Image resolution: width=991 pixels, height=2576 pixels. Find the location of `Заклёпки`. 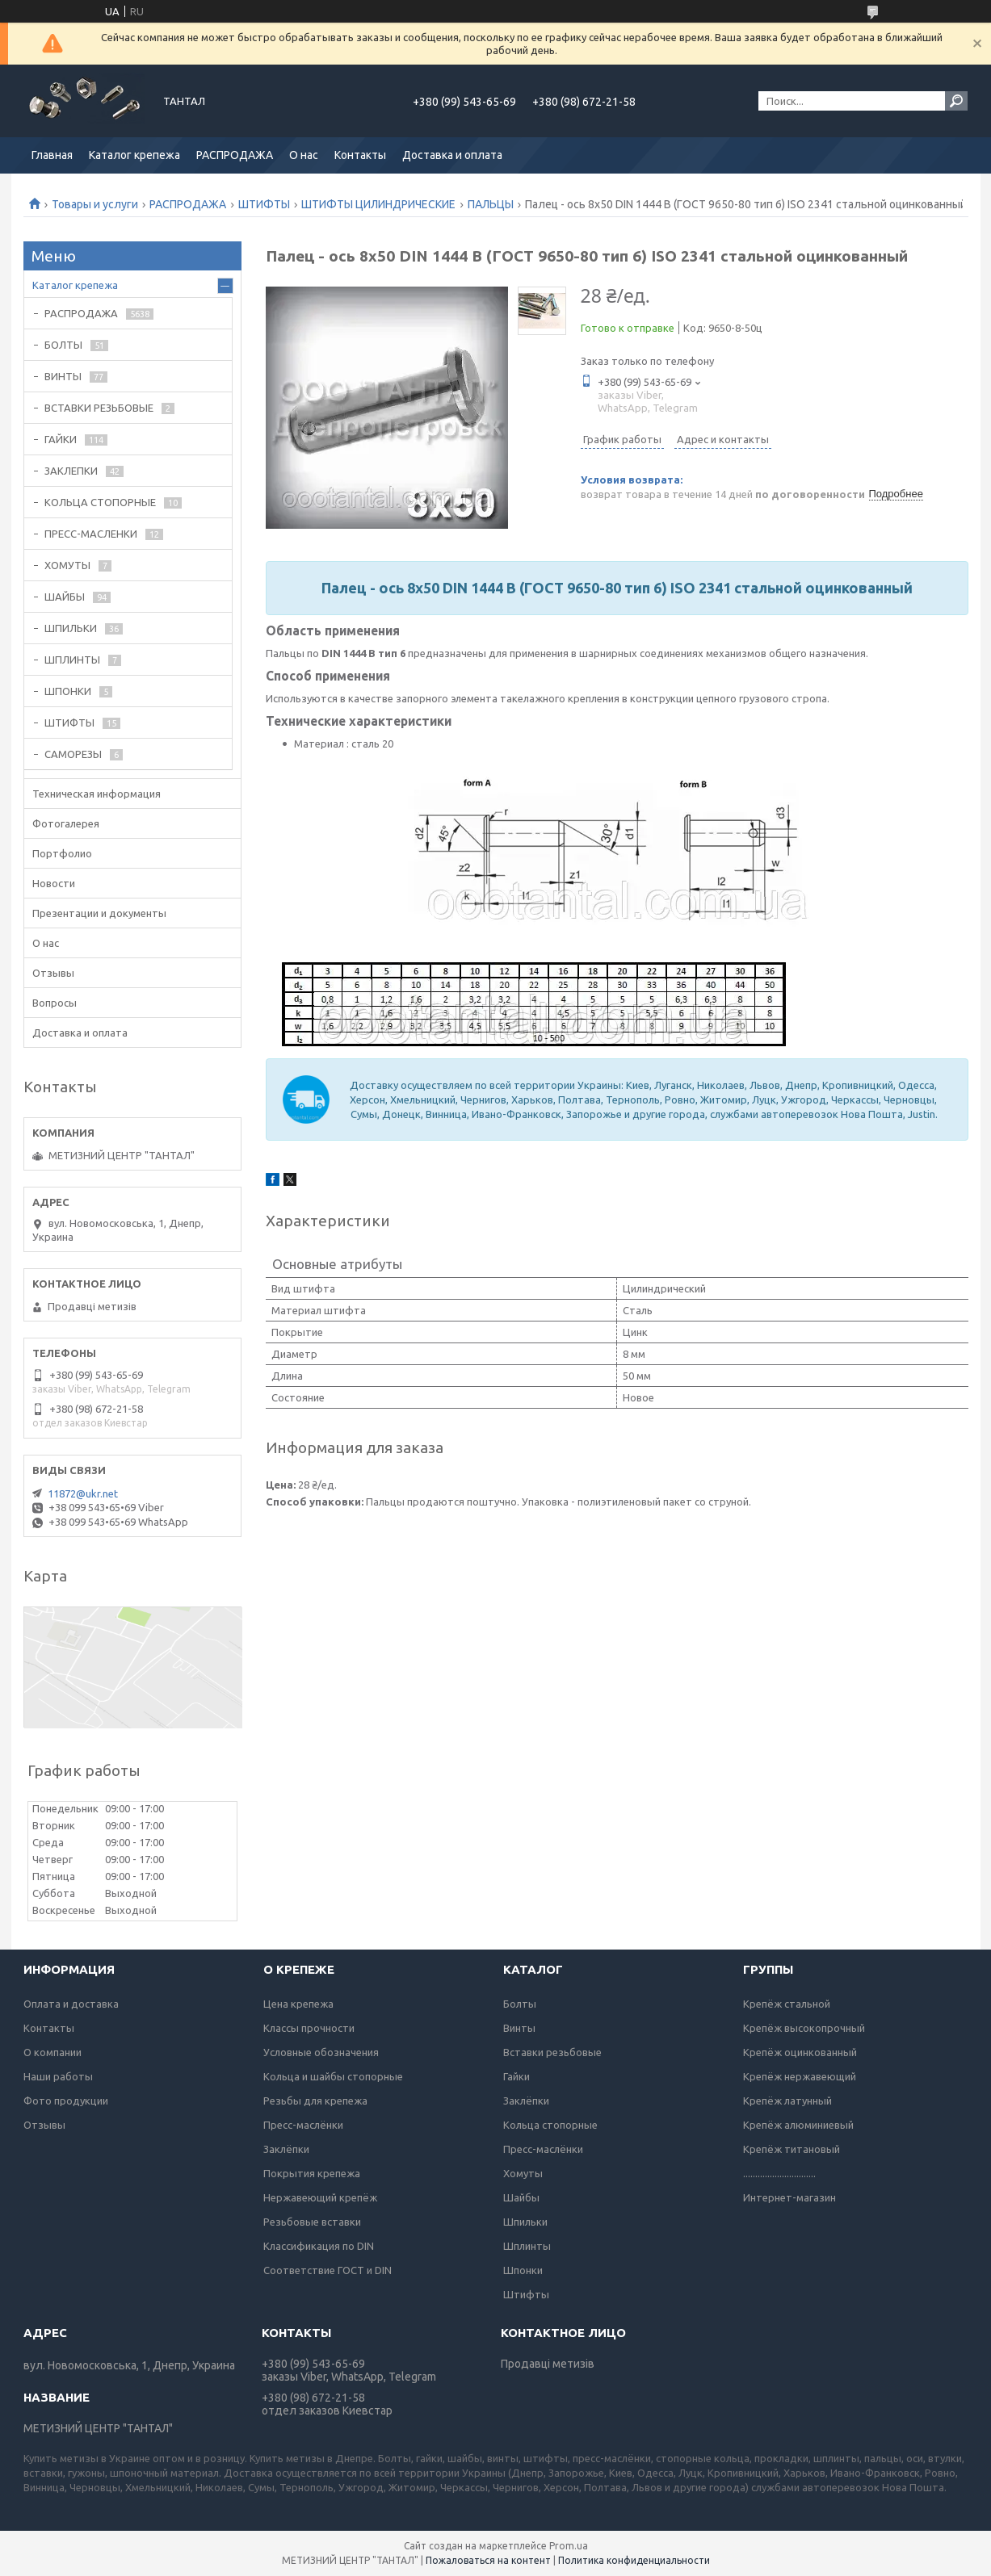

Заклёпки is located at coordinates (286, 2149).